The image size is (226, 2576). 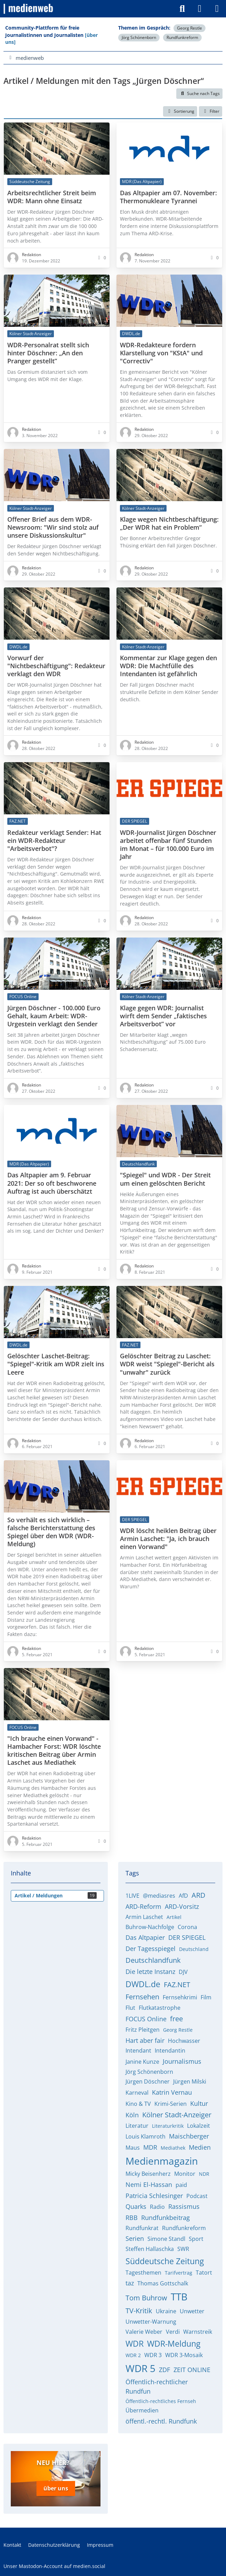 What do you see at coordinates (55, 2487) in the screenshot?
I see `über uns` at bounding box center [55, 2487].